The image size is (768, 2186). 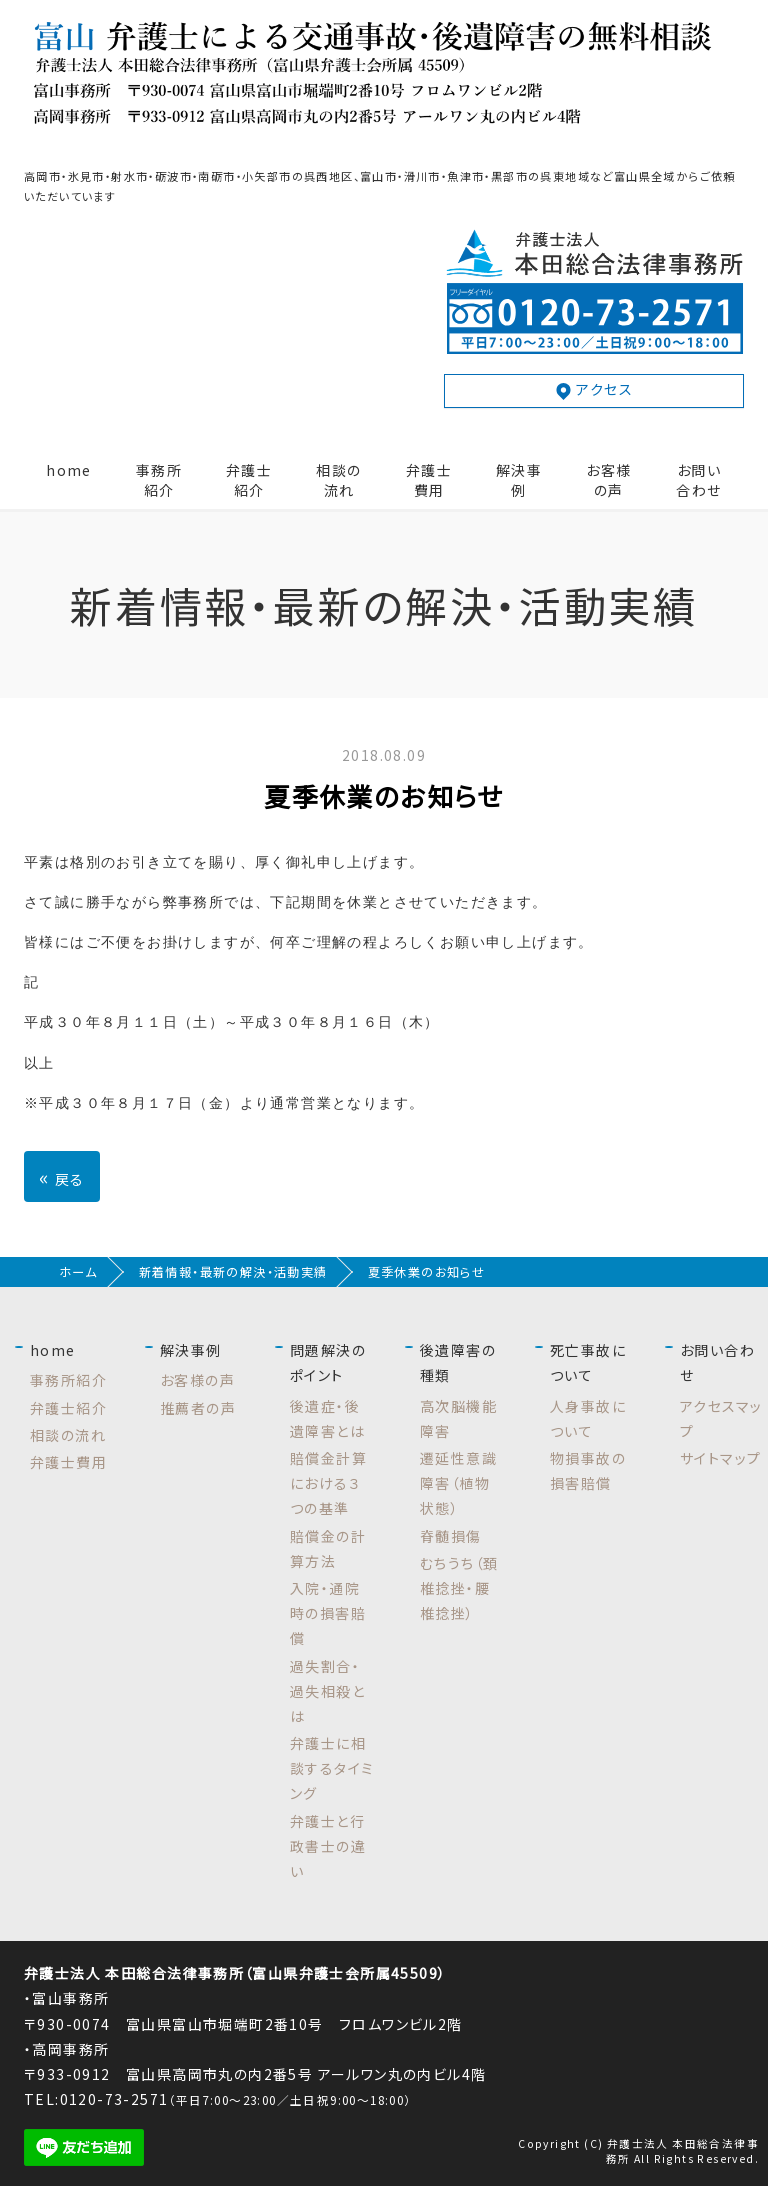 What do you see at coordinates (159, 480) in the screenshot?
I see `事務所紹介` at bounding box center [159, 480].